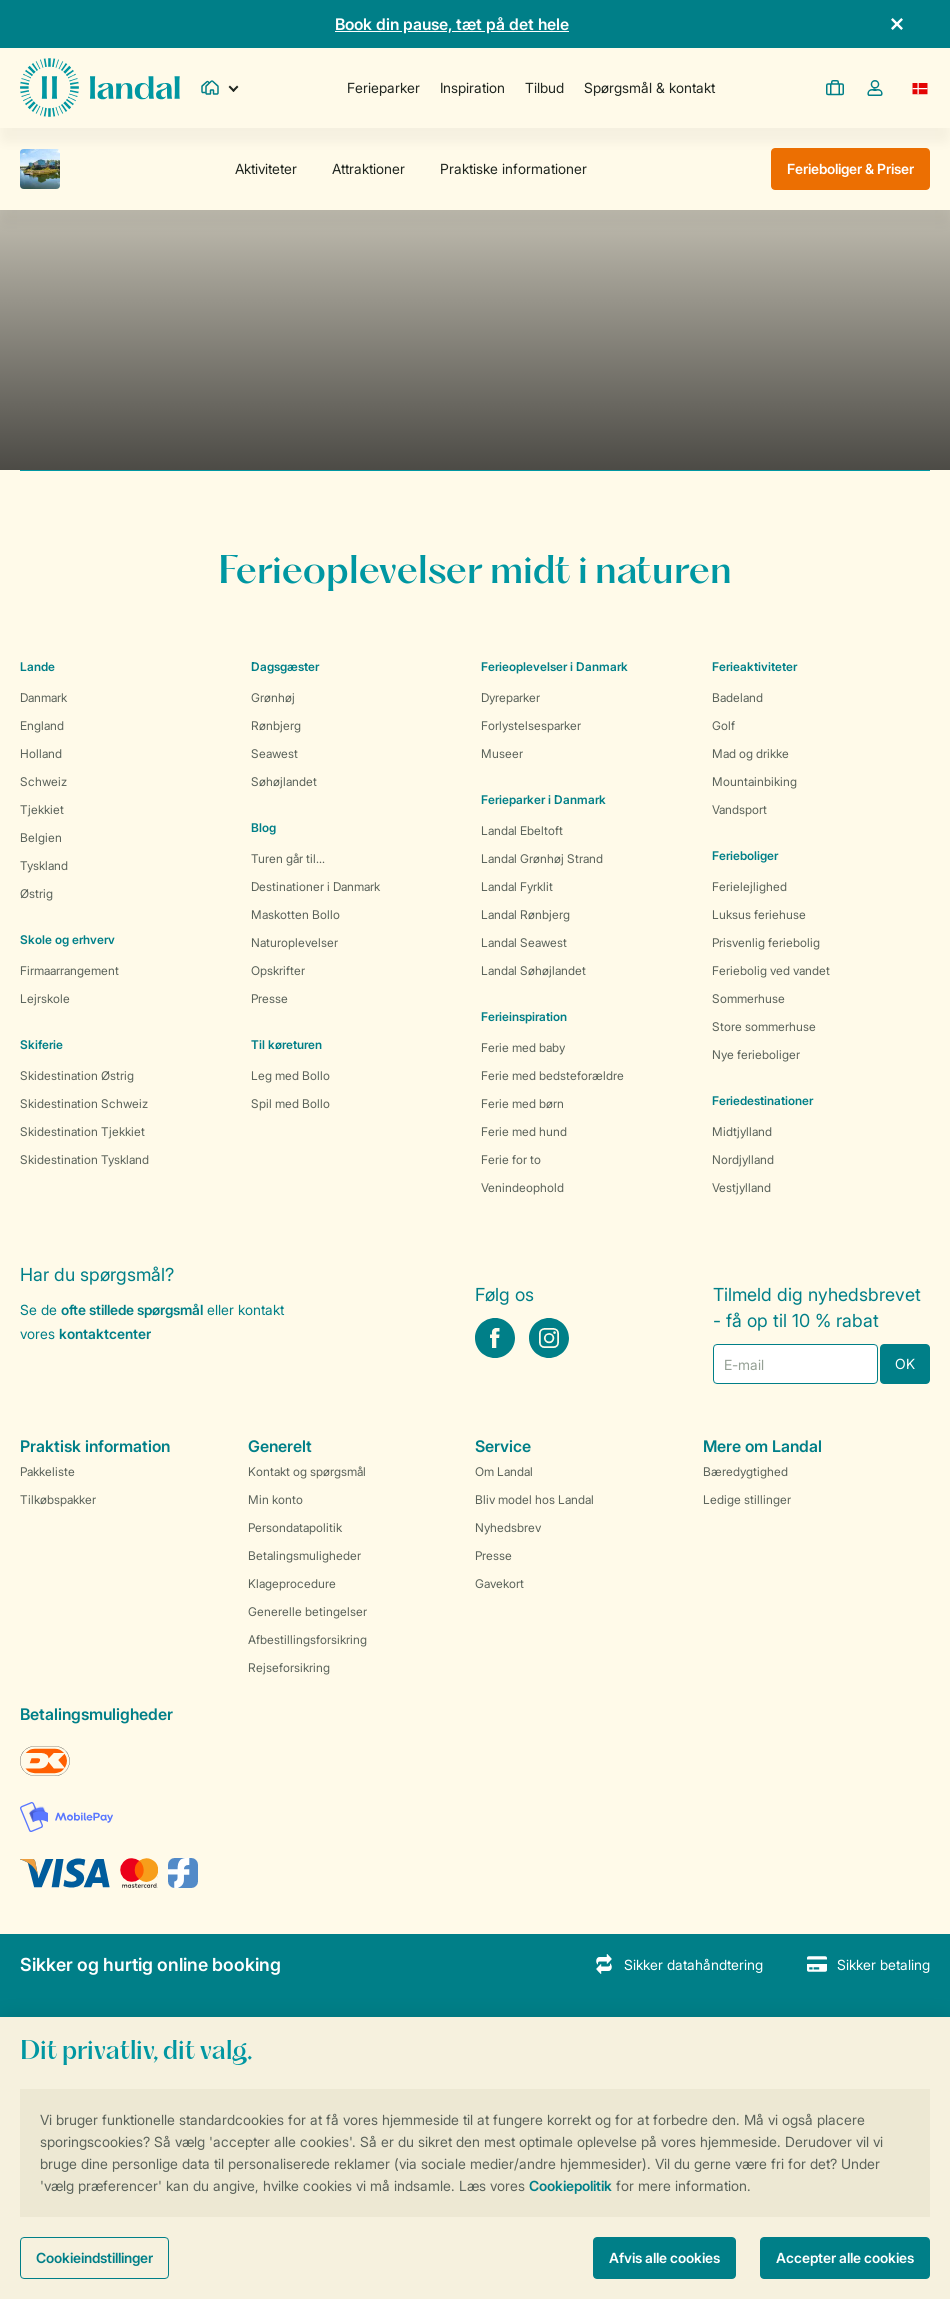  Describe the element at coordinates (383, 87) in the screenshot. I see `Ferieparker` at that location.